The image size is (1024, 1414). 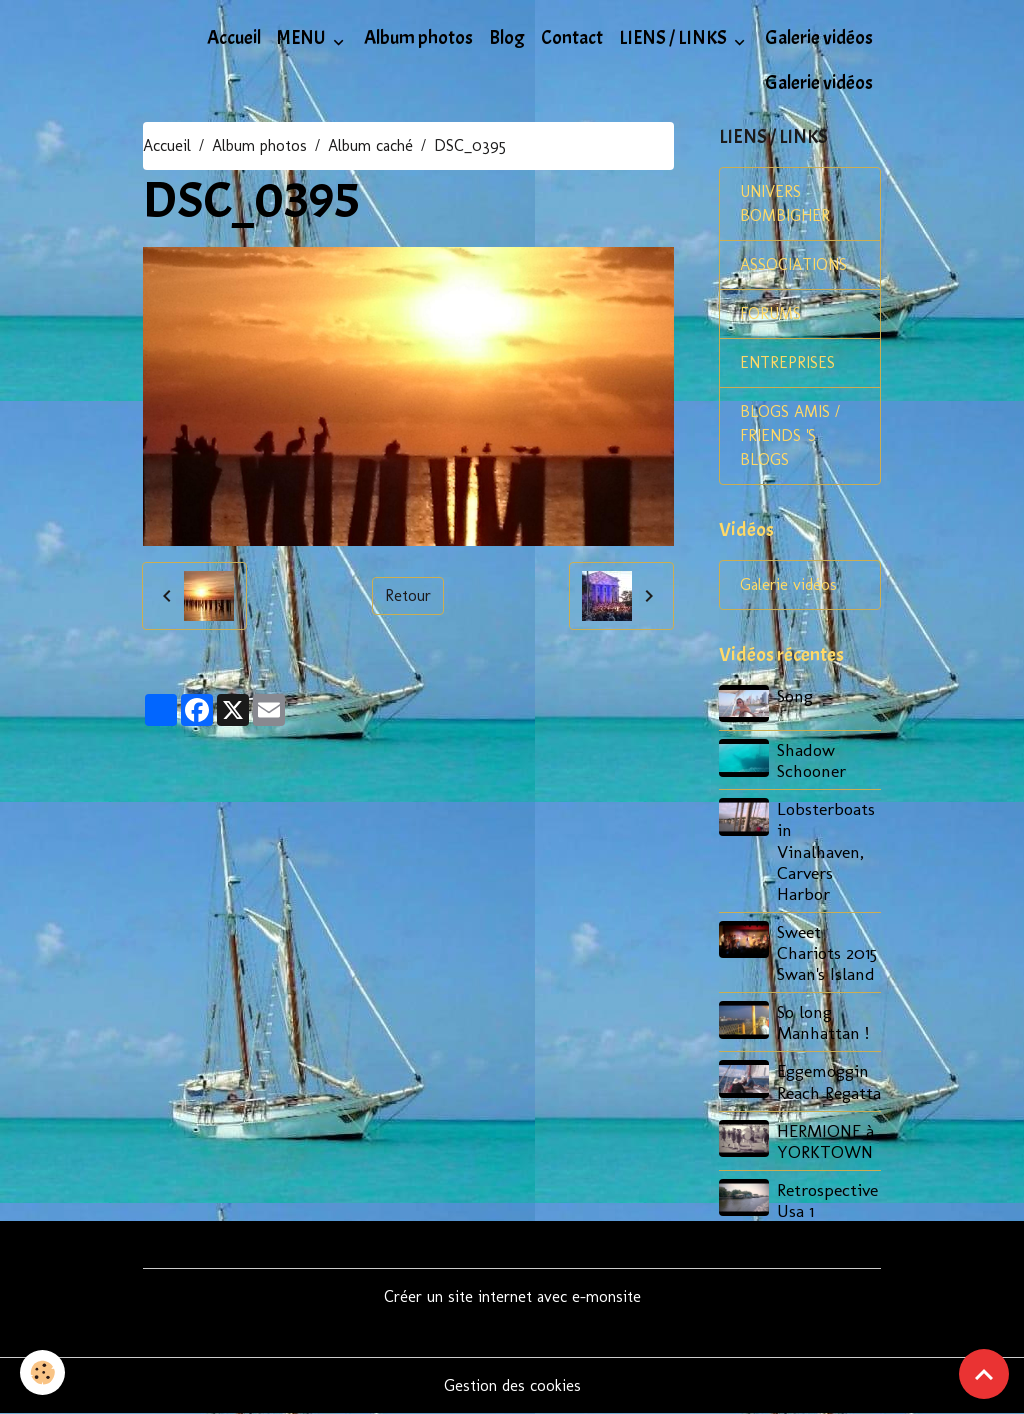 I want to click on UNIVERS BOMBIGHER, so click(x=785, y=203).